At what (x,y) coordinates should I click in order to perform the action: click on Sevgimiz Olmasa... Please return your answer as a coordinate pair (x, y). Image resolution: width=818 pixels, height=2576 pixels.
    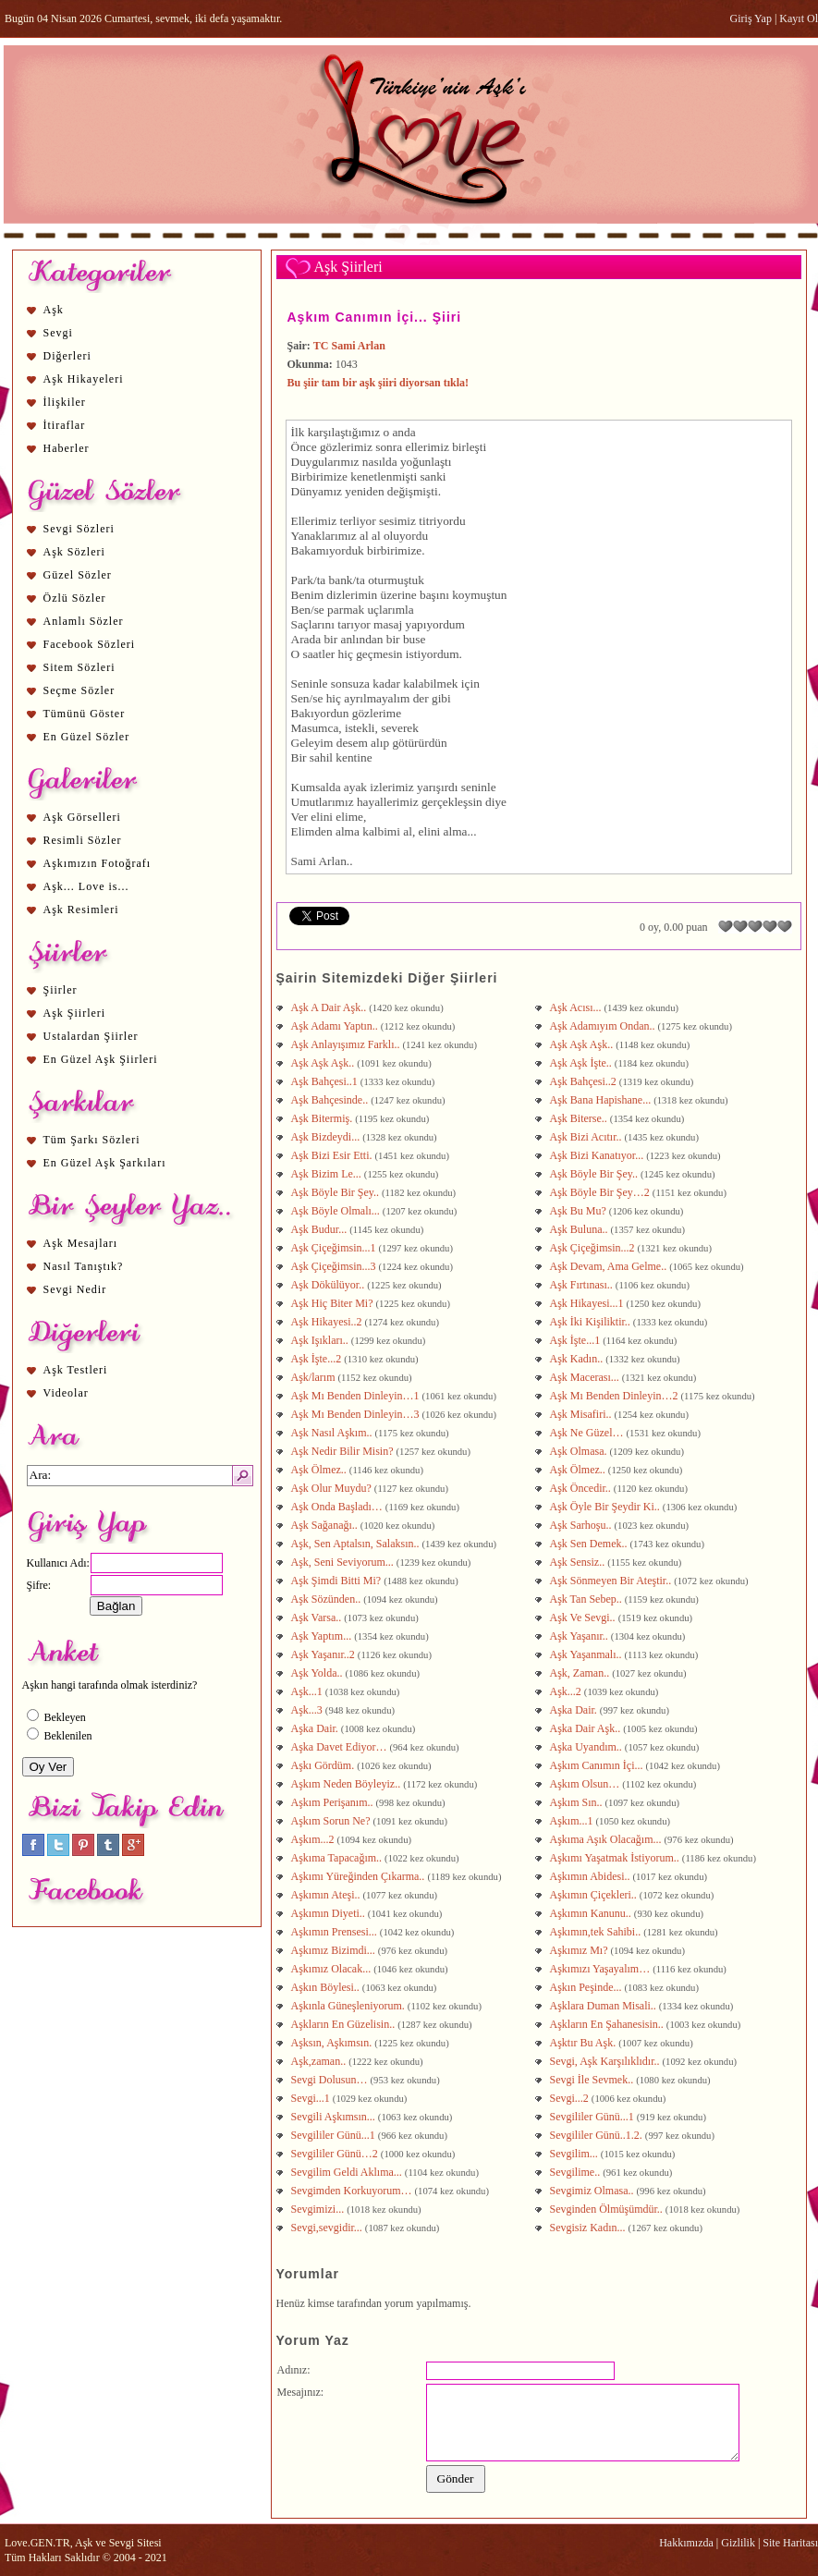
    Looking at the image, I should click on (593, 2190).